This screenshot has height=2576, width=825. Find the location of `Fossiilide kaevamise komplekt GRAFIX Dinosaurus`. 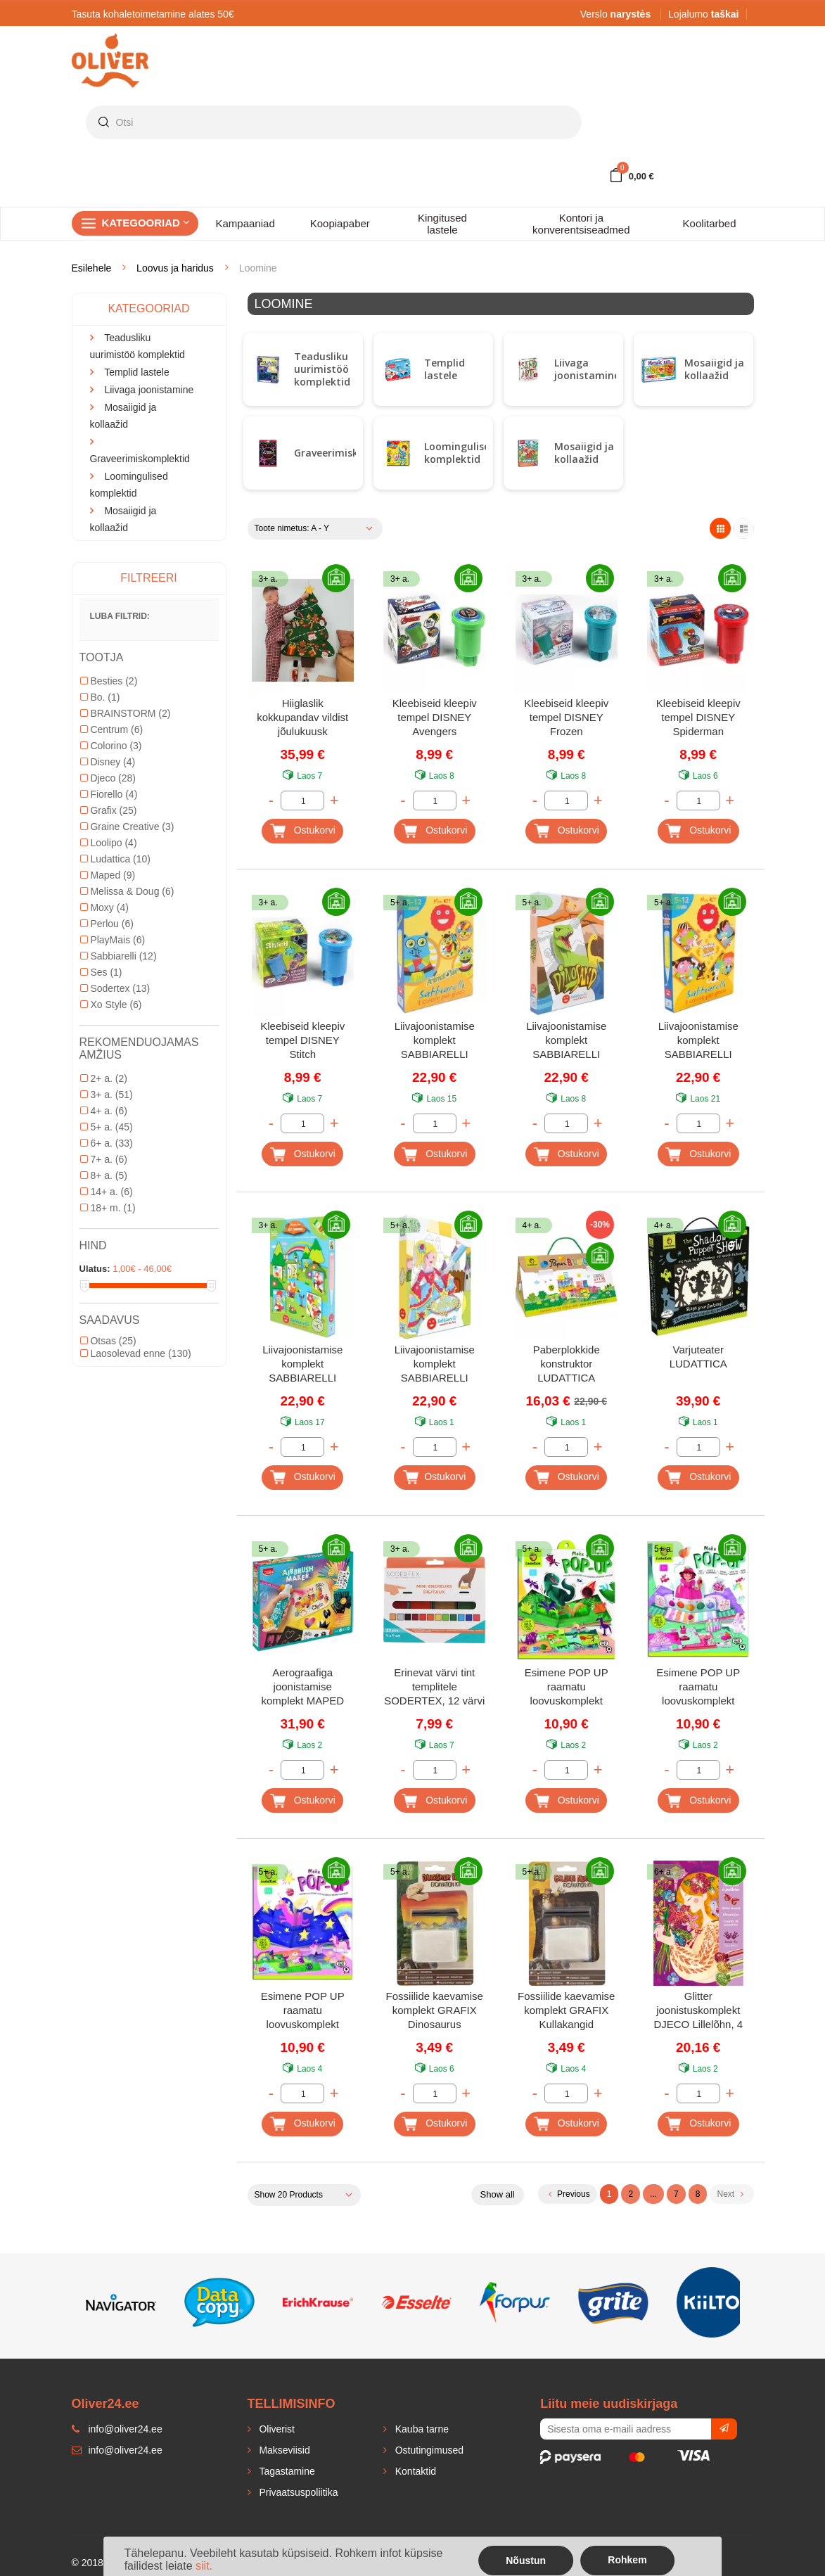

Fossiilide kaevamise komplekt GRAFIX Dinosaurus is located at coordinates (434, 2010).